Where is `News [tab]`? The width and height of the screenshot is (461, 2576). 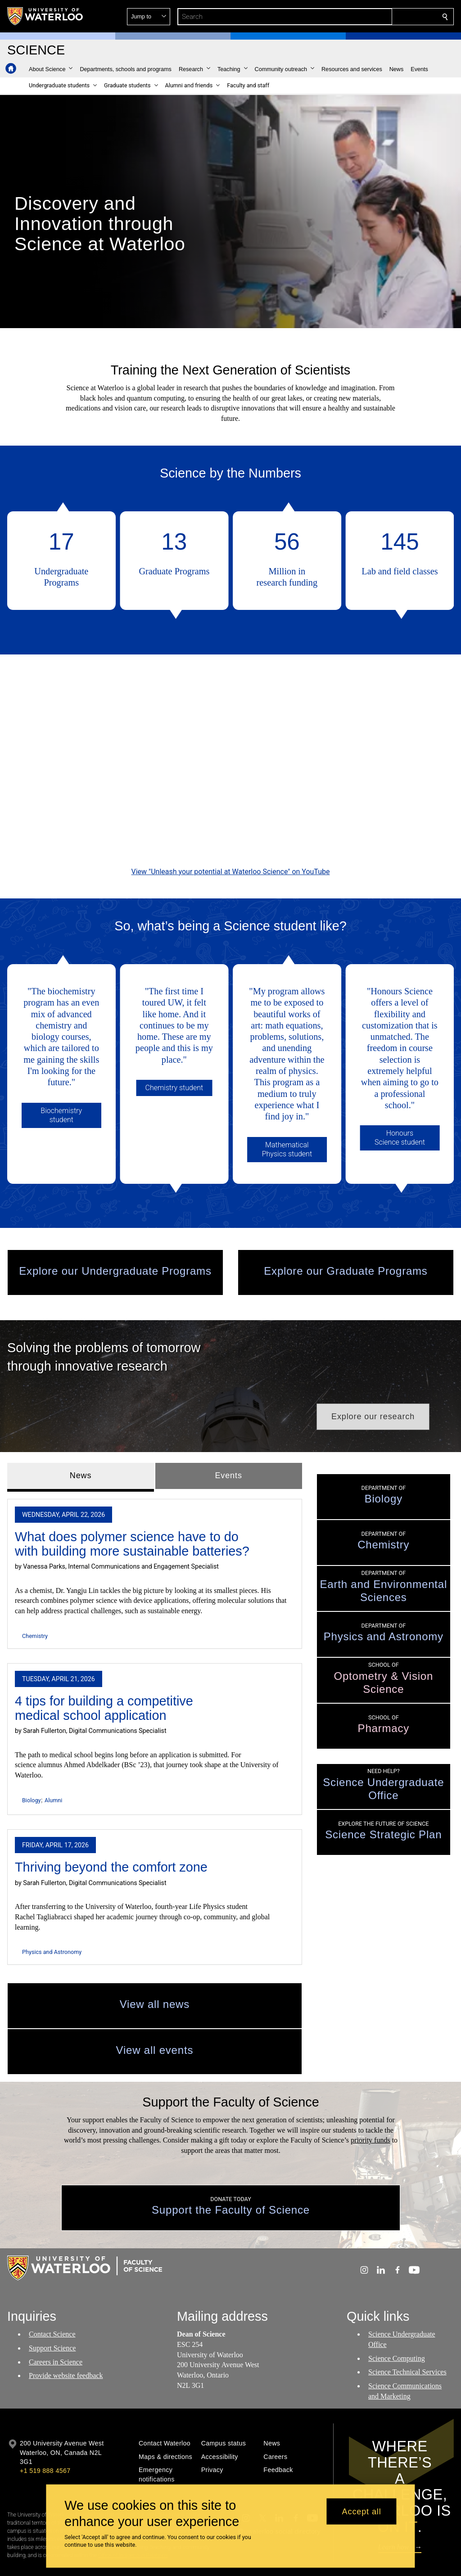
News [tab] is located at coordinates (81, 1429).